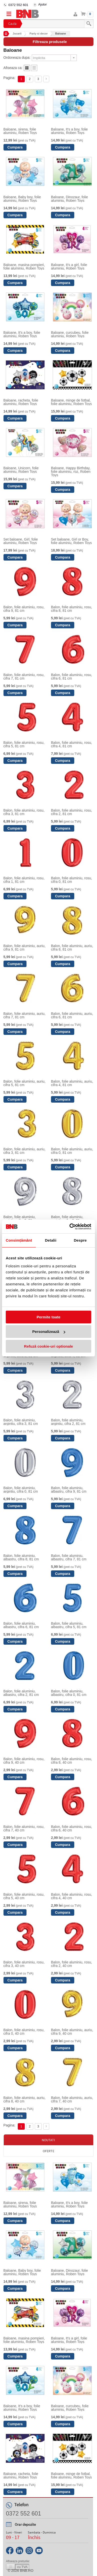 Image resolution: width=97 pixels, height=2576 pixels. What do you see at coordinates (71, 1760) in the screenshot?
I see `Balon, folie aluminiu, rosu, cifra 8, 40 cm` at bounding box center [71, 1760].